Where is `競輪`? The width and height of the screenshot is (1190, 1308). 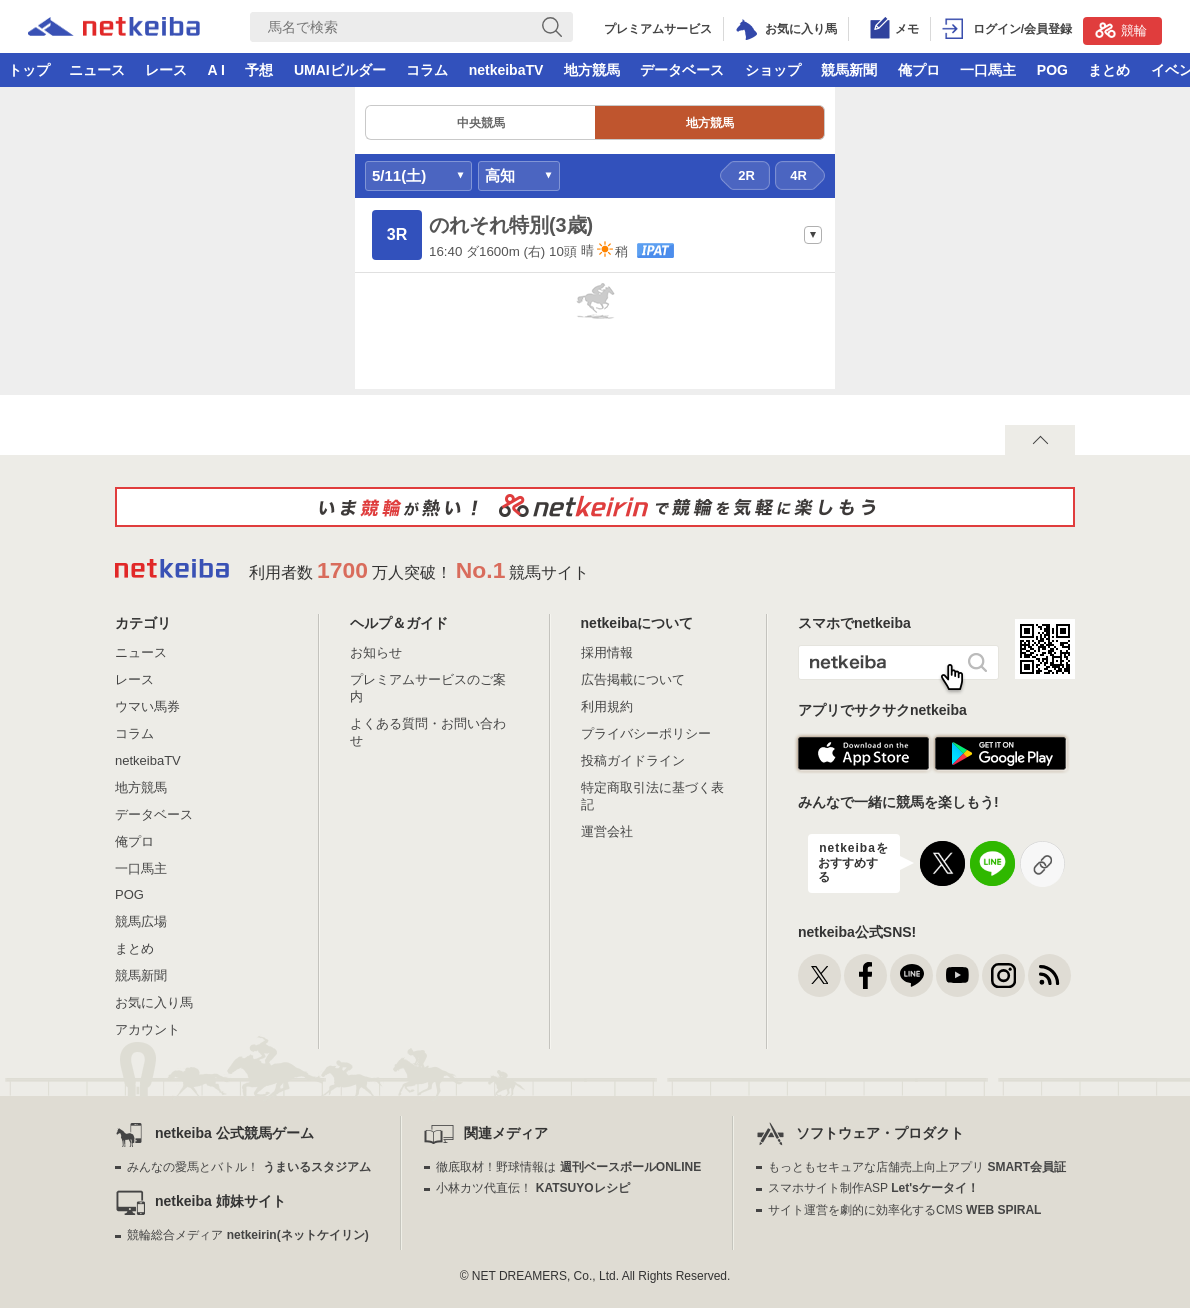
競輪 is located at coordinates (1121, 30).